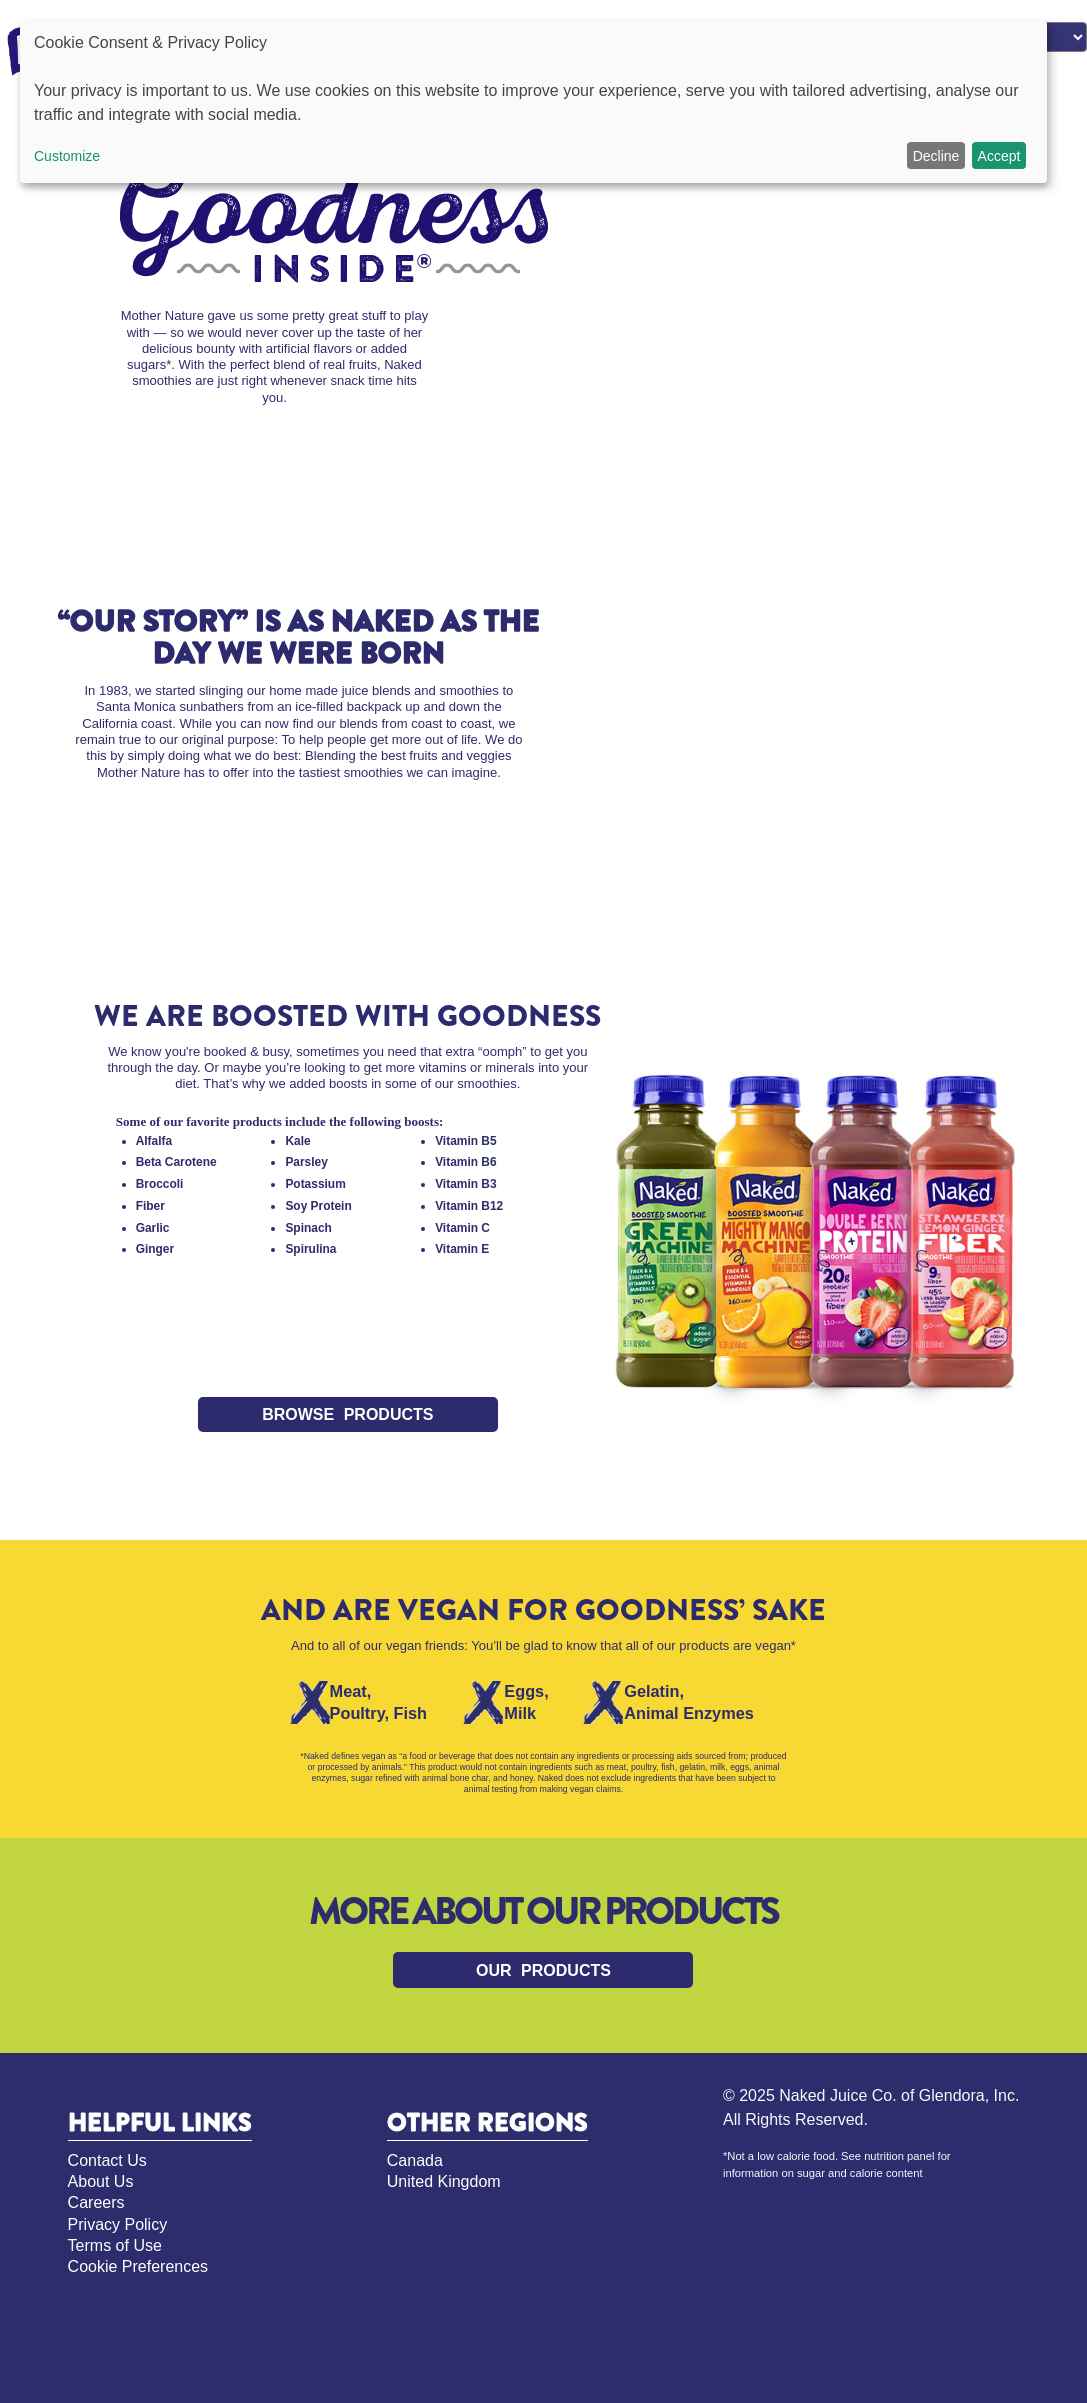 This screenshot has width=1087, height=2403. Describe the element at coordinates (67, 156) in the screenshot. I see `Customize` at that location.